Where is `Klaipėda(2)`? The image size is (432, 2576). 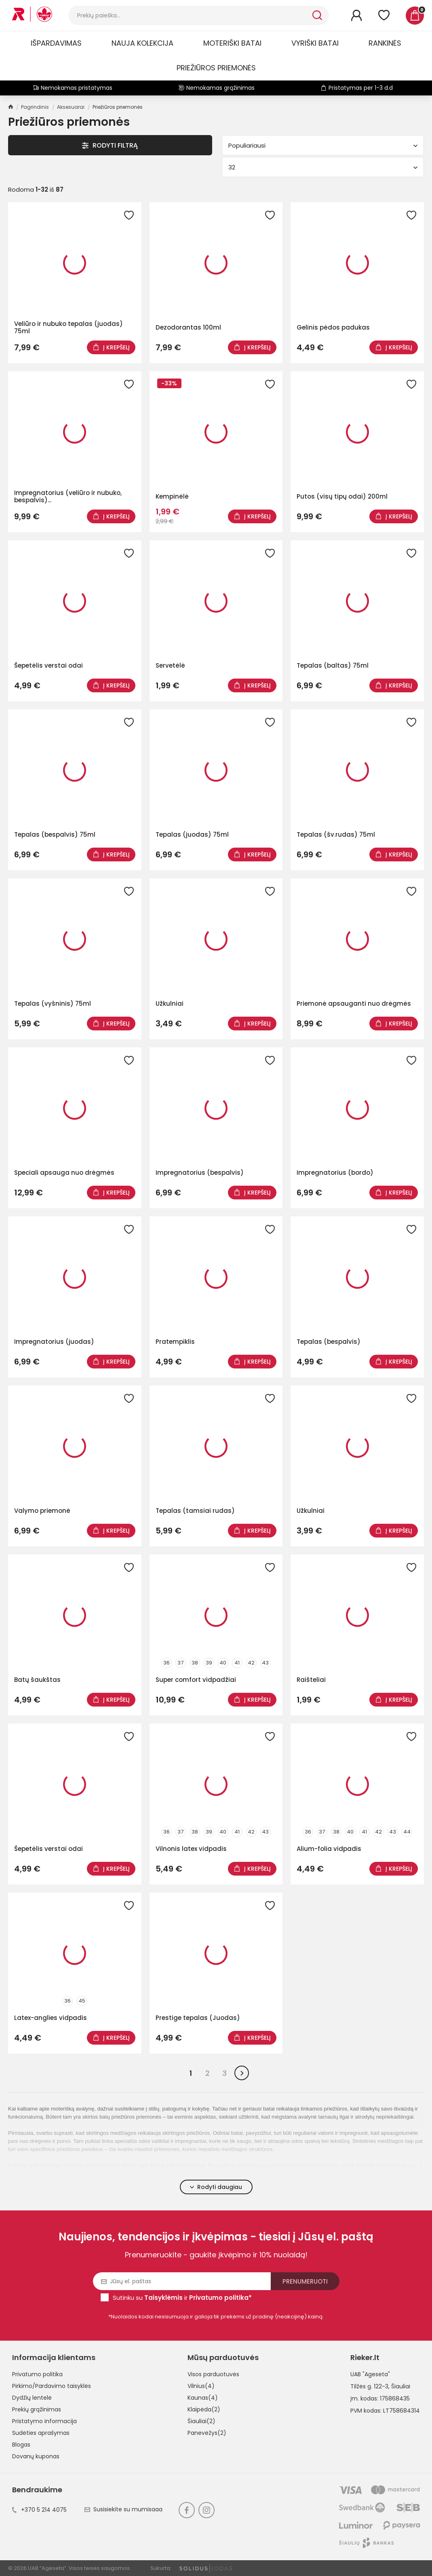
Klaipėda(2) is located at coordinates (204, 2409).